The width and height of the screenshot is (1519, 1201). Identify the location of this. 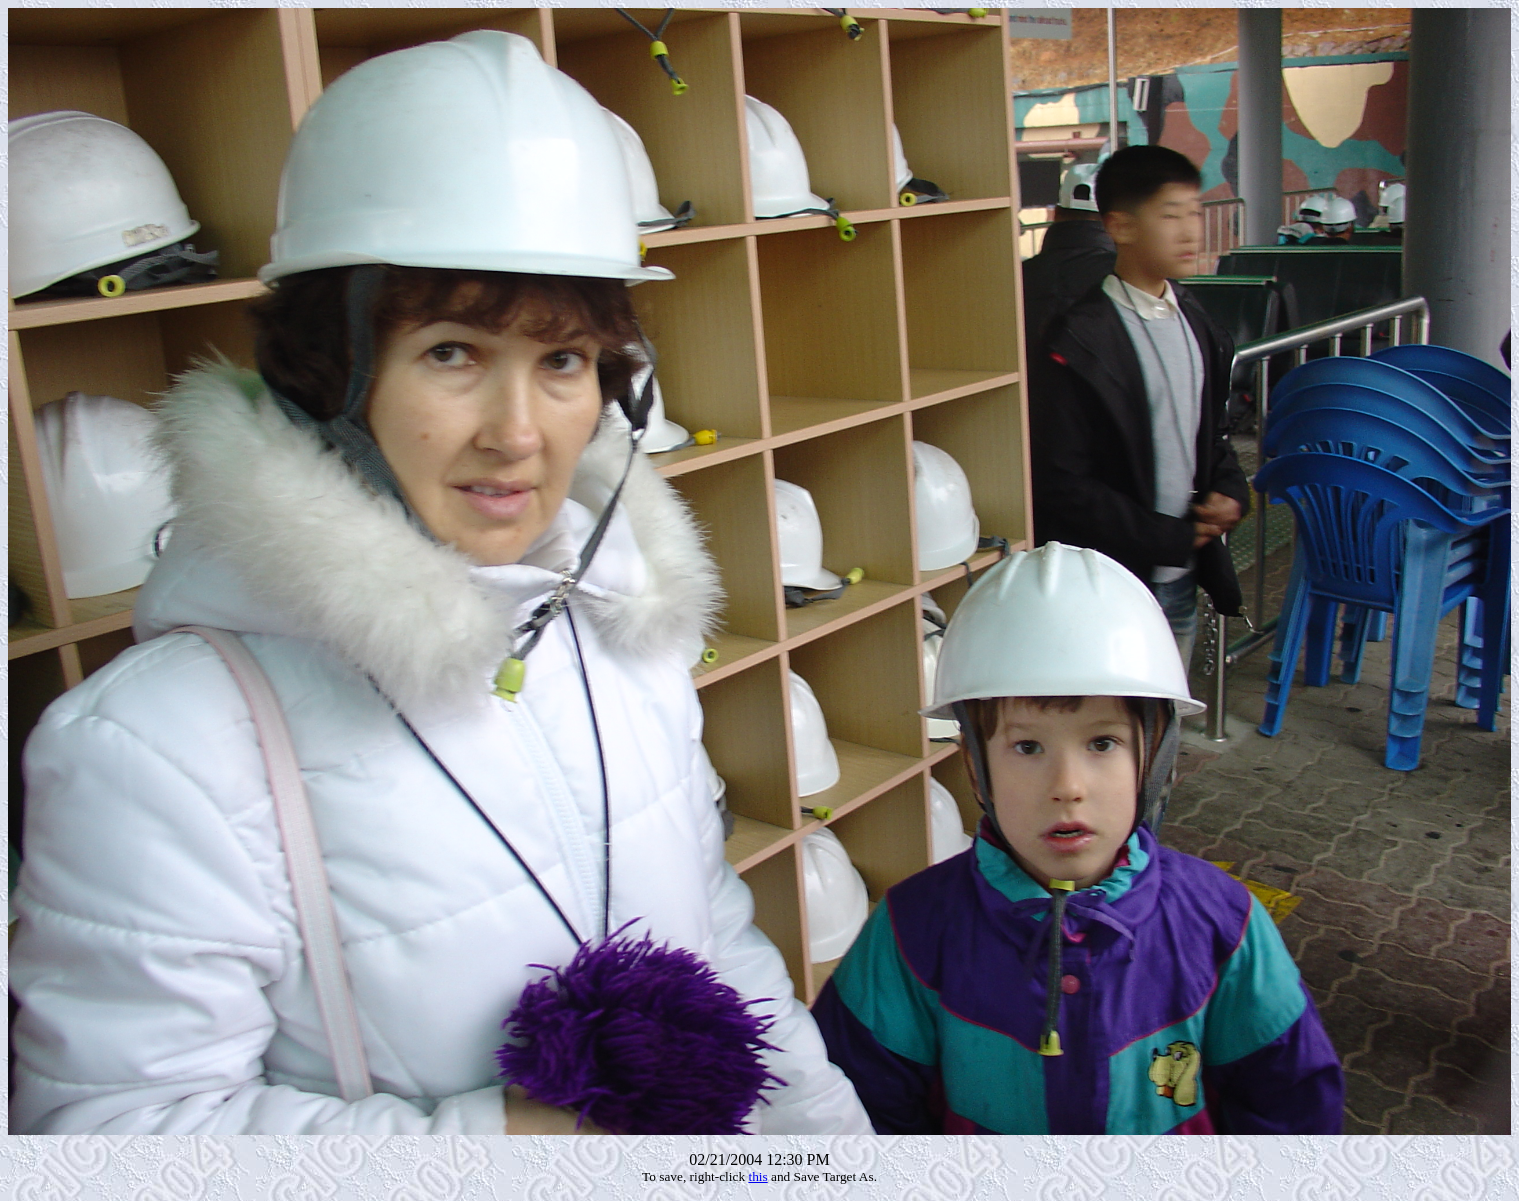
(757, 1176).